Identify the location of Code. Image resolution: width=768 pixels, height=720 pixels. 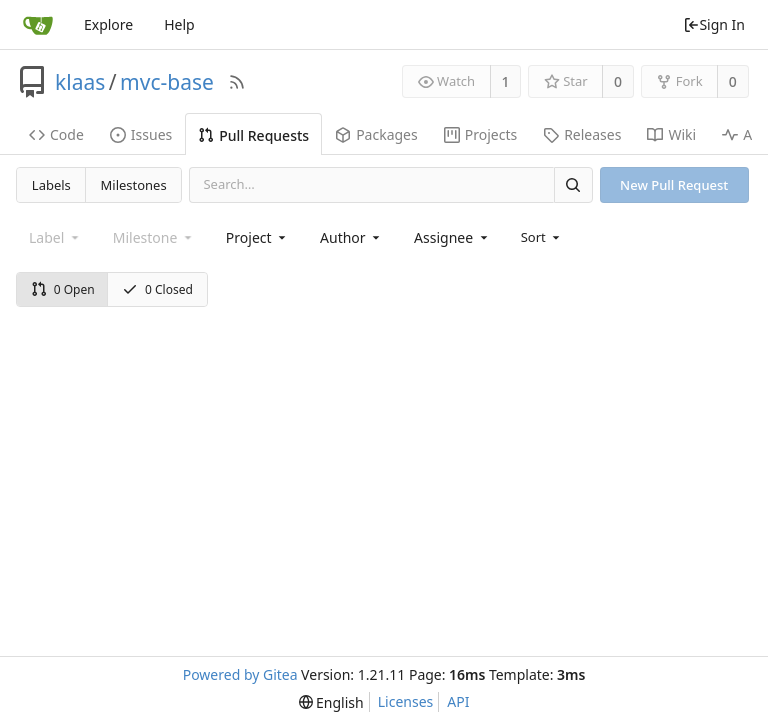
(56, 134).